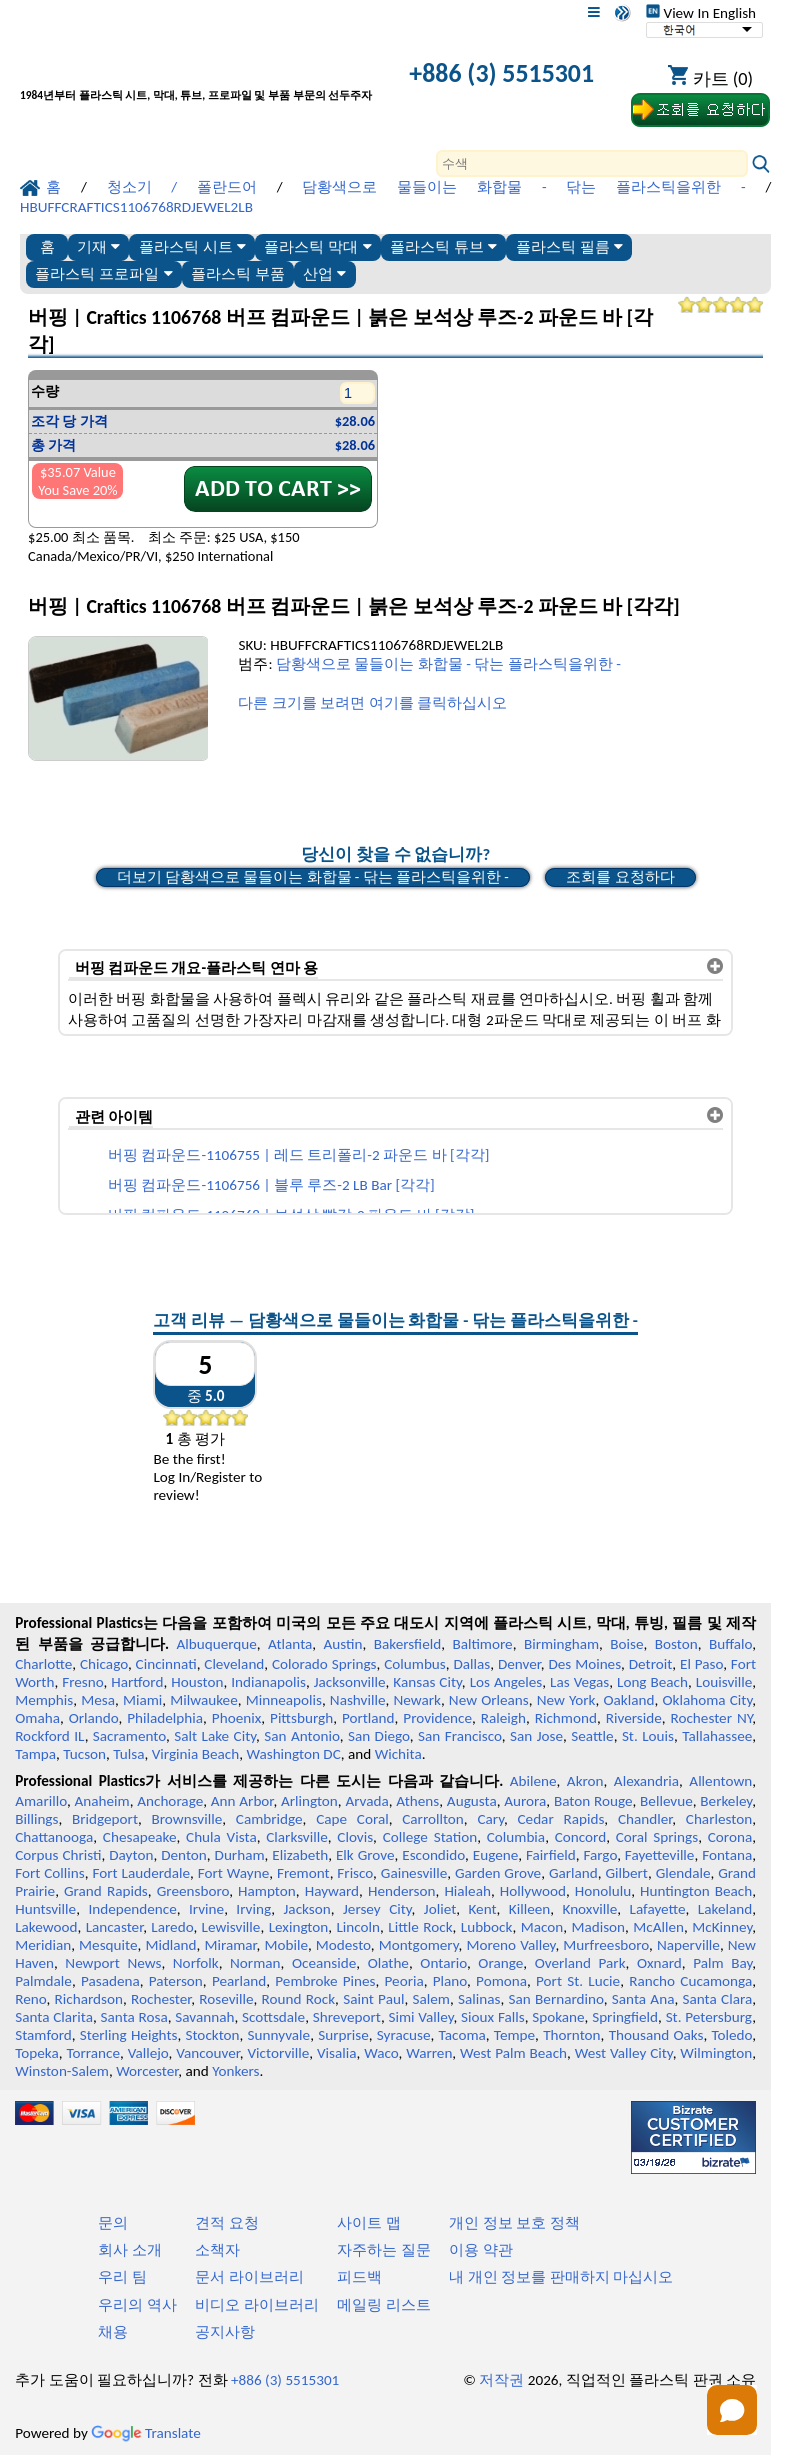  I want to click on Oakland, so click(629, 1700).